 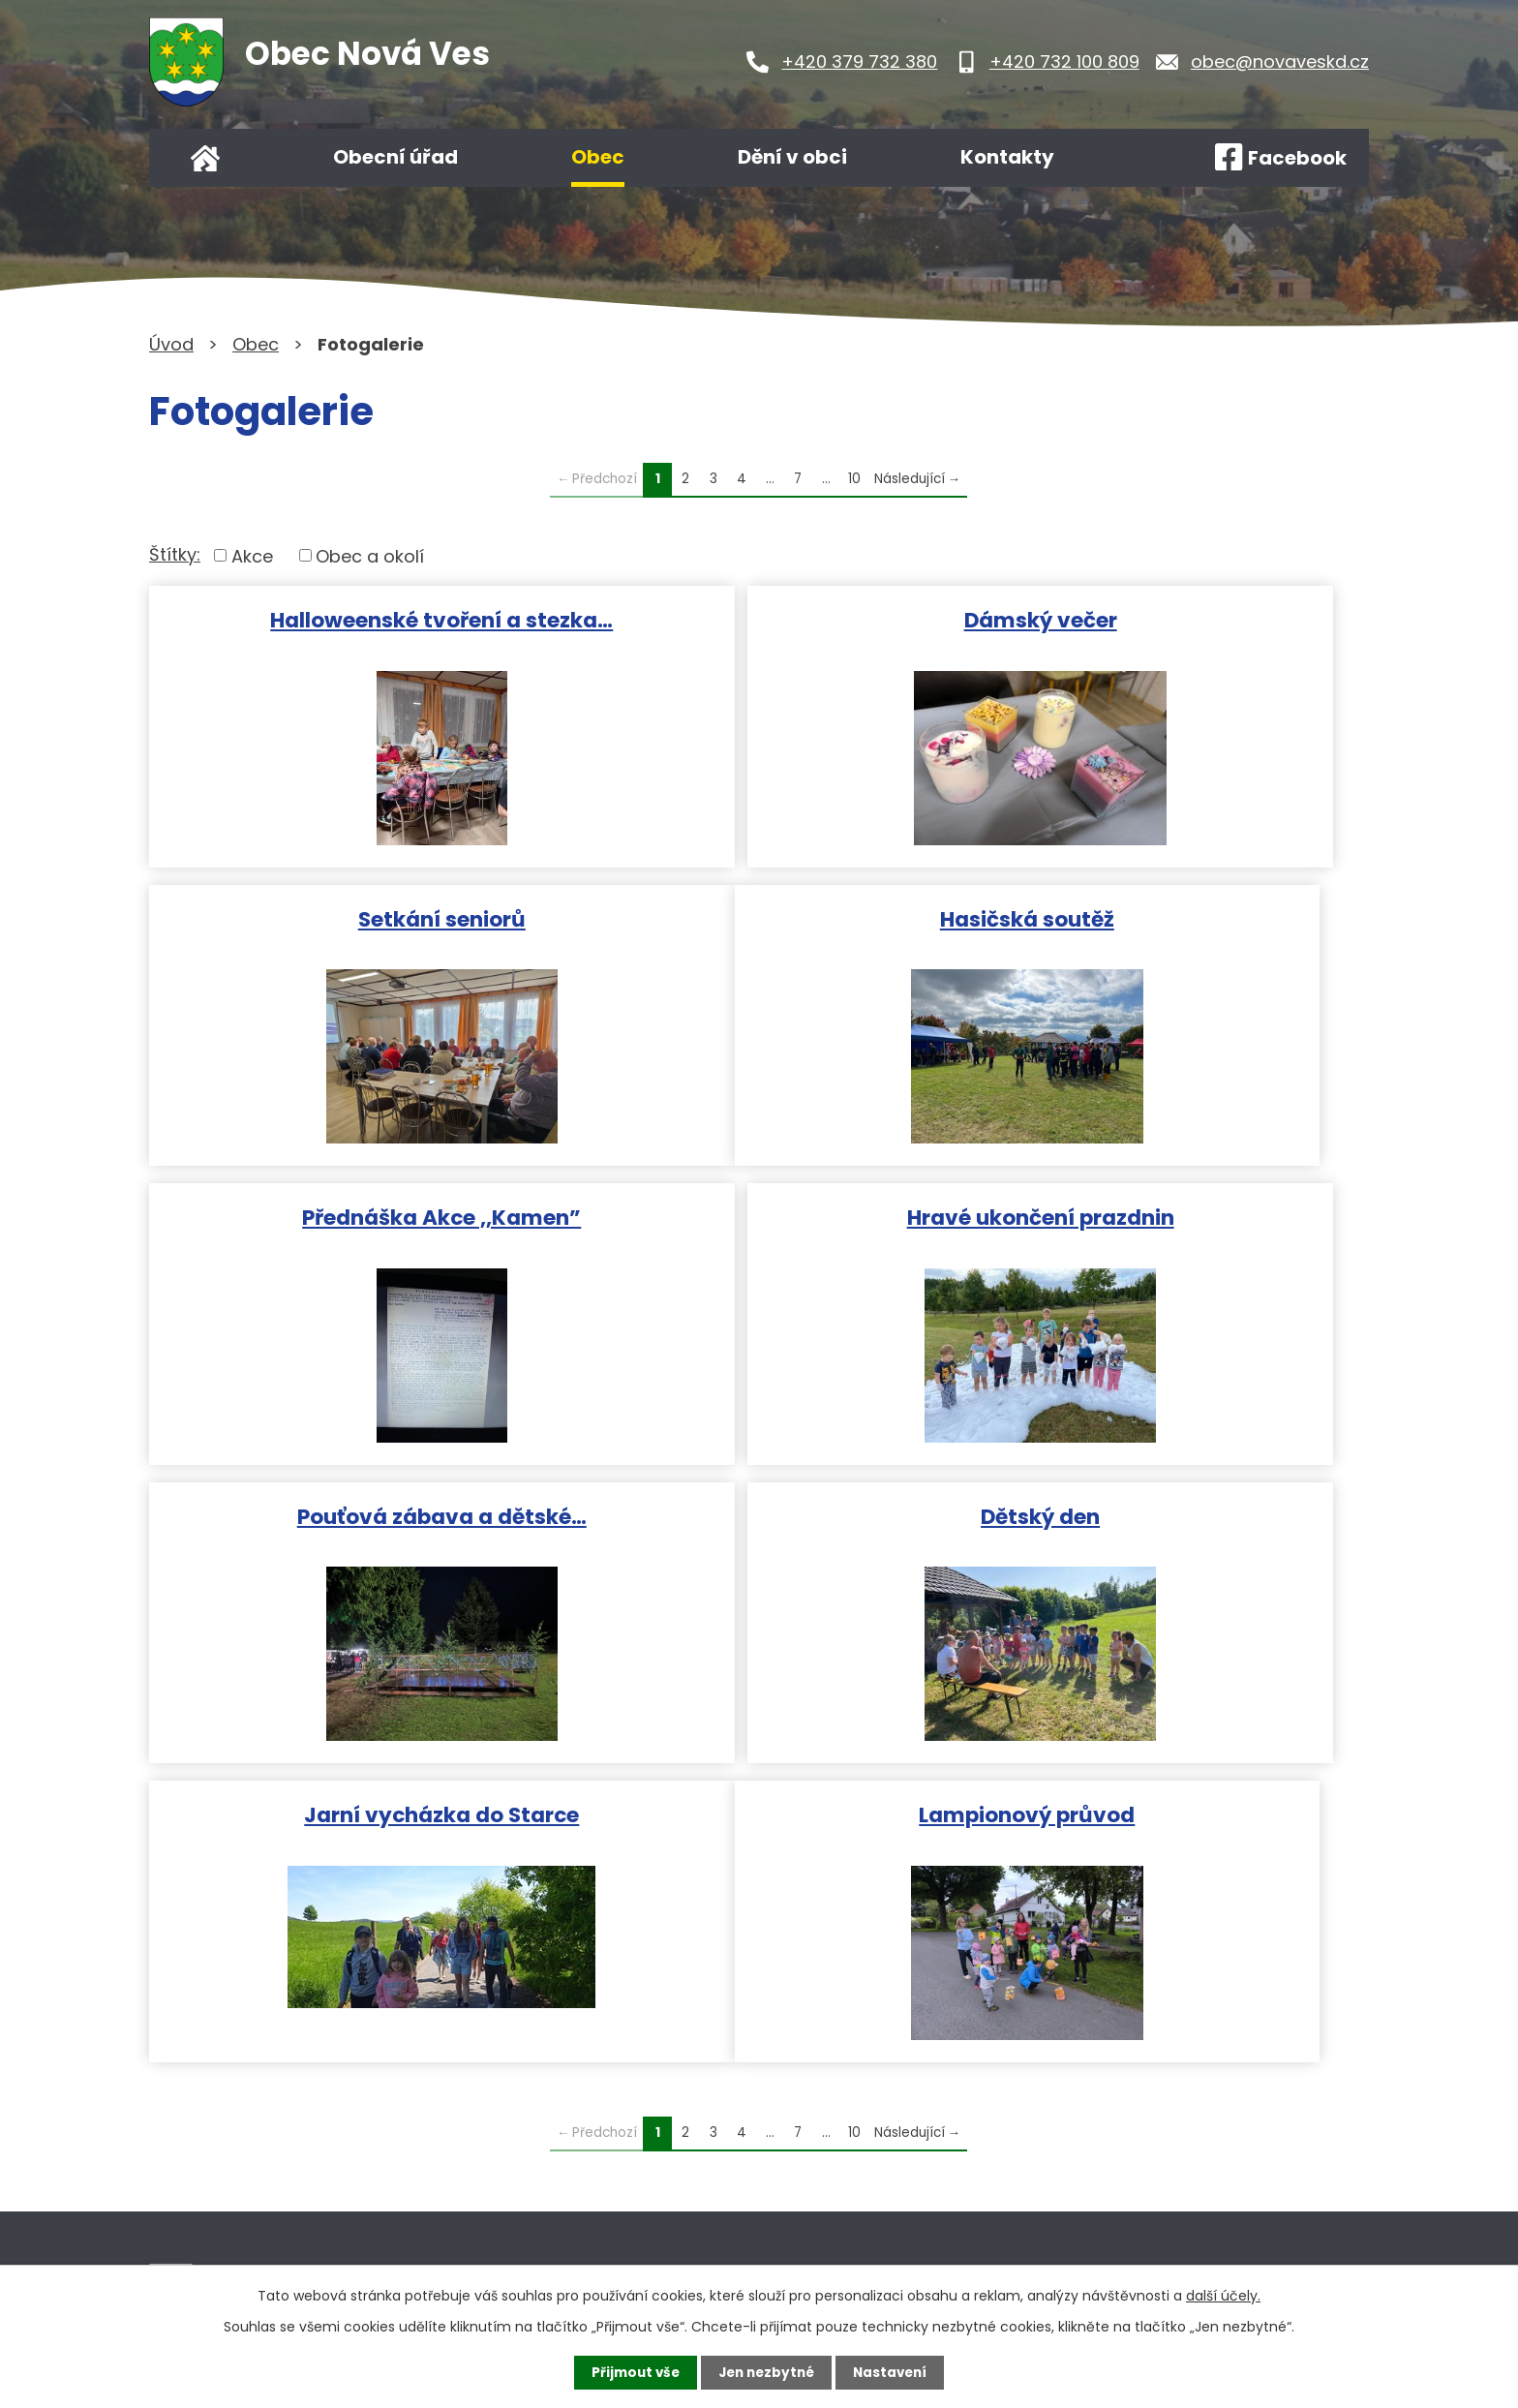 I want to click on 10, so click(x=854, y=479).